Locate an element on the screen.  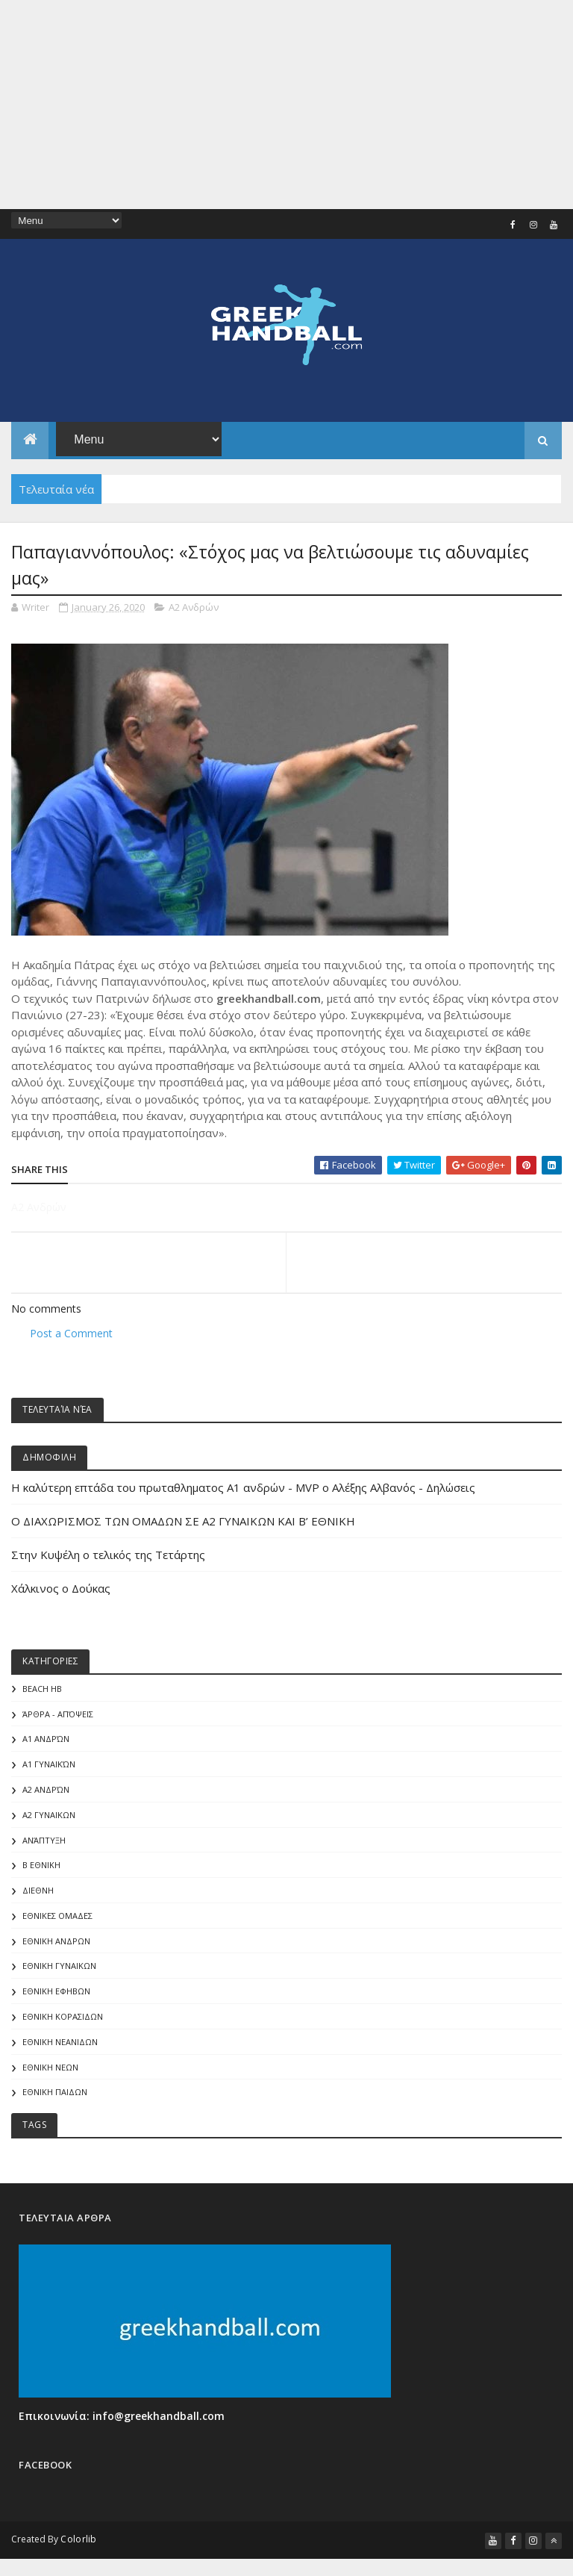
Χάλκινος ο Δούκας is located at coordinates (60, 1588).